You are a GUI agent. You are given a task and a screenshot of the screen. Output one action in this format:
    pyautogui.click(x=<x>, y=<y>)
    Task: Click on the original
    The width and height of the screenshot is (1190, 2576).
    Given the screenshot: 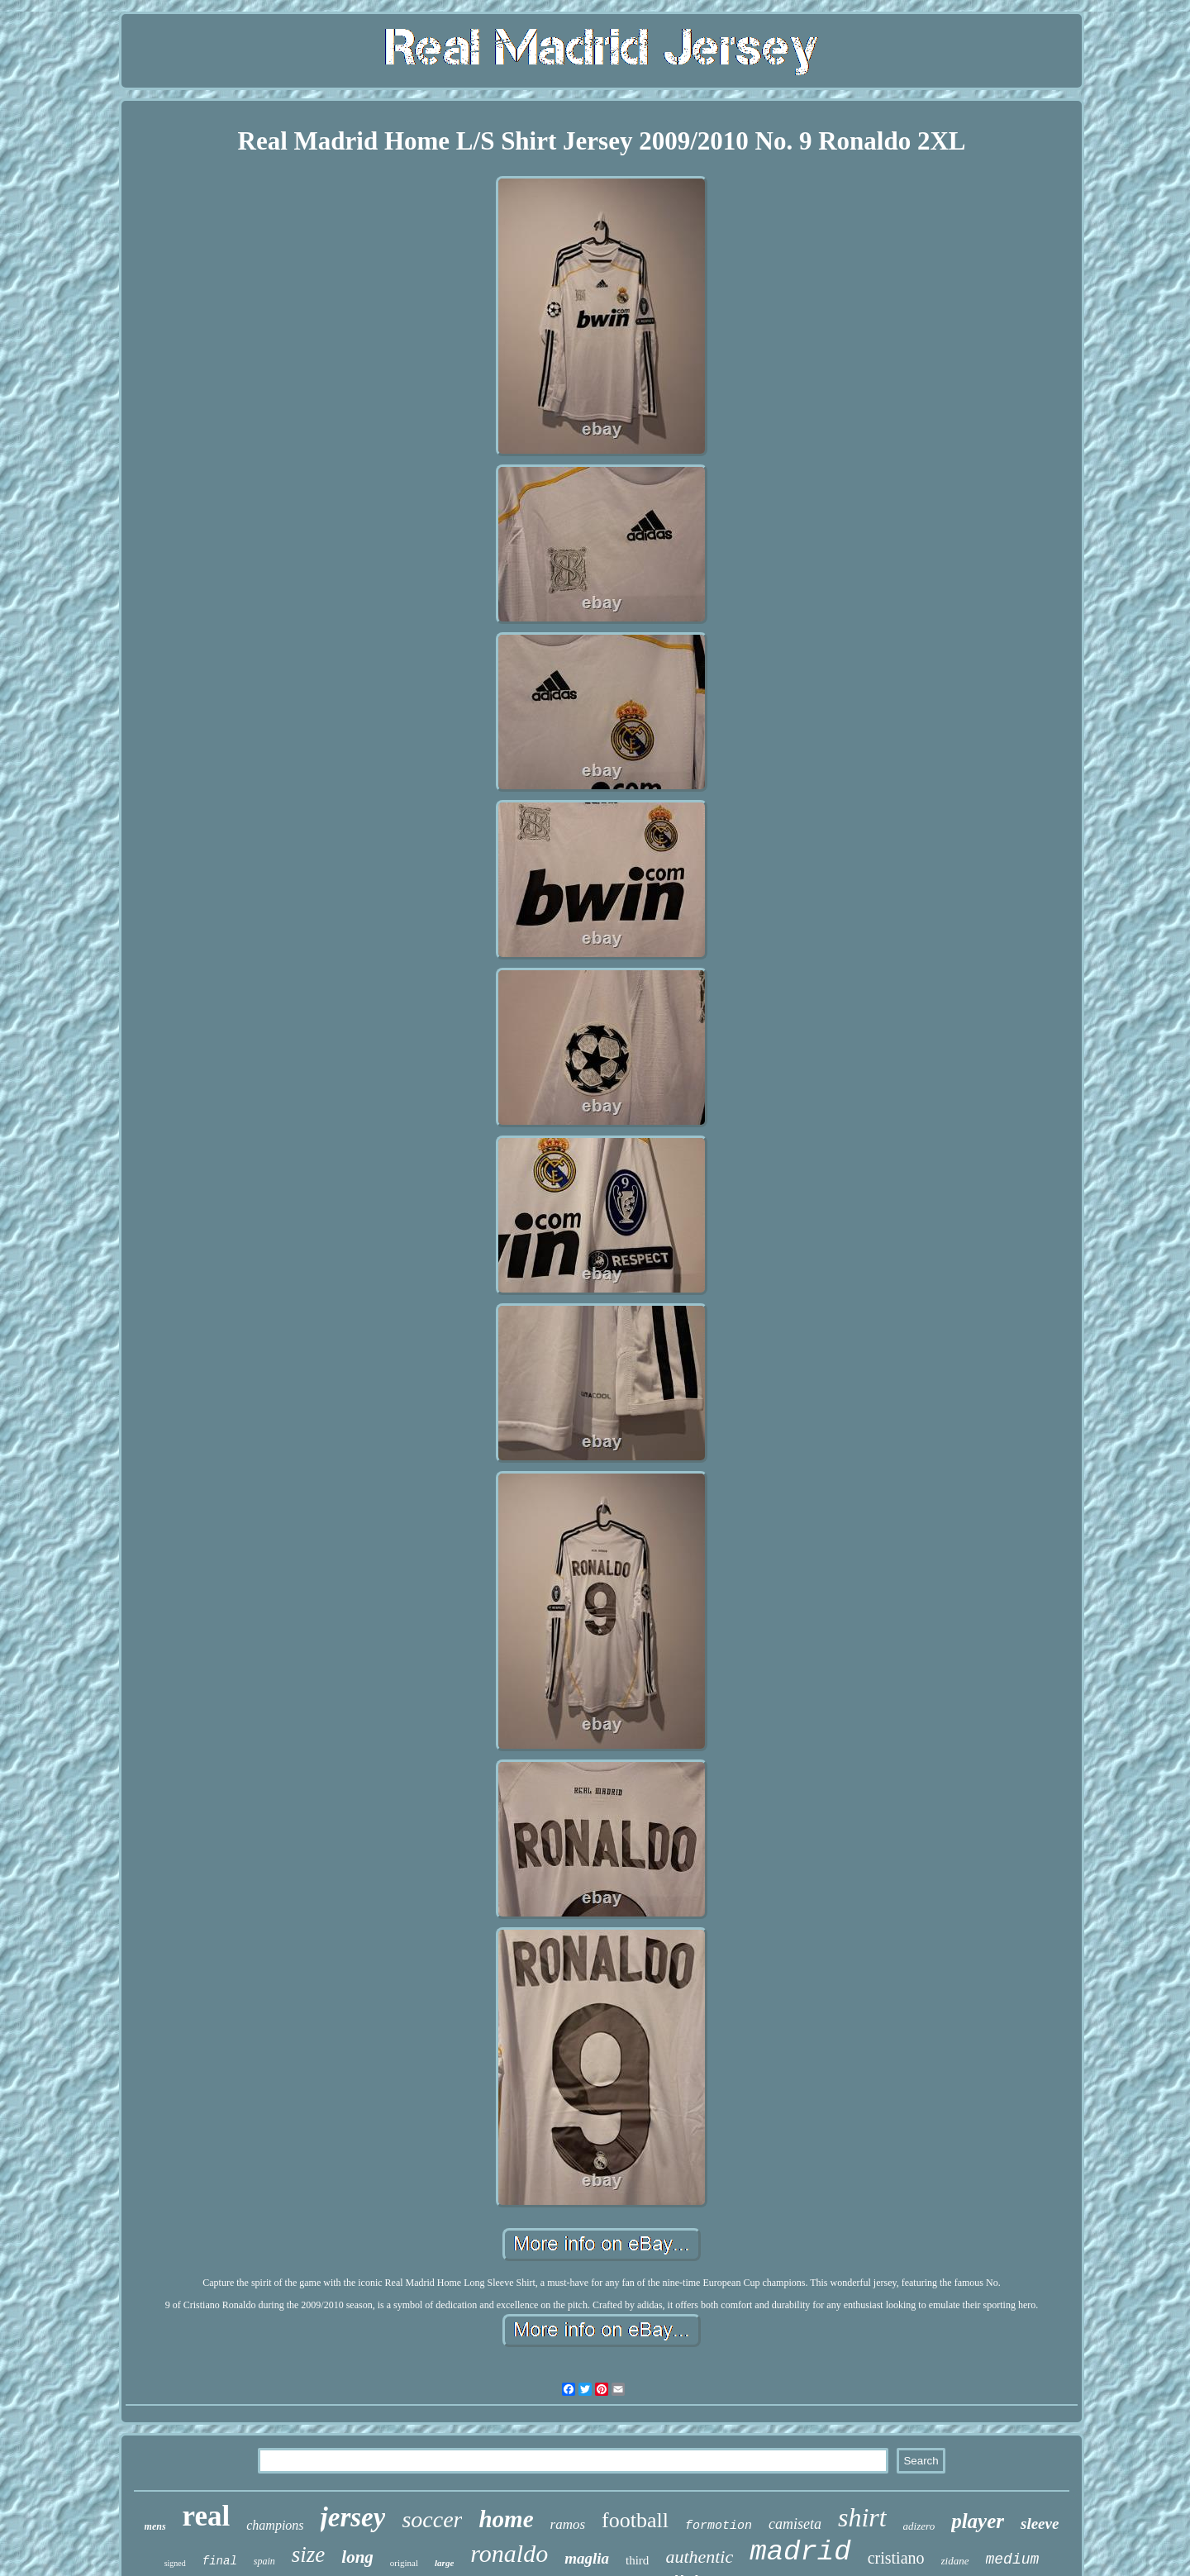 What is the action you would take?
    pyautogui.click(x=404, y=2563)
    